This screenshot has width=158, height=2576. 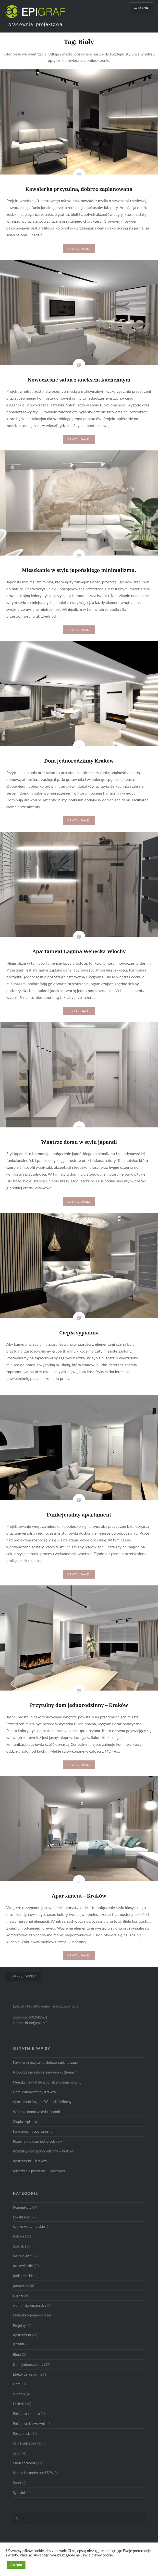 What do you see at coordinates (43, 2151) in the screenshot?
I see `Przytulny dom jednorodzinny – Kraków` at bounding box center [43, 2151].